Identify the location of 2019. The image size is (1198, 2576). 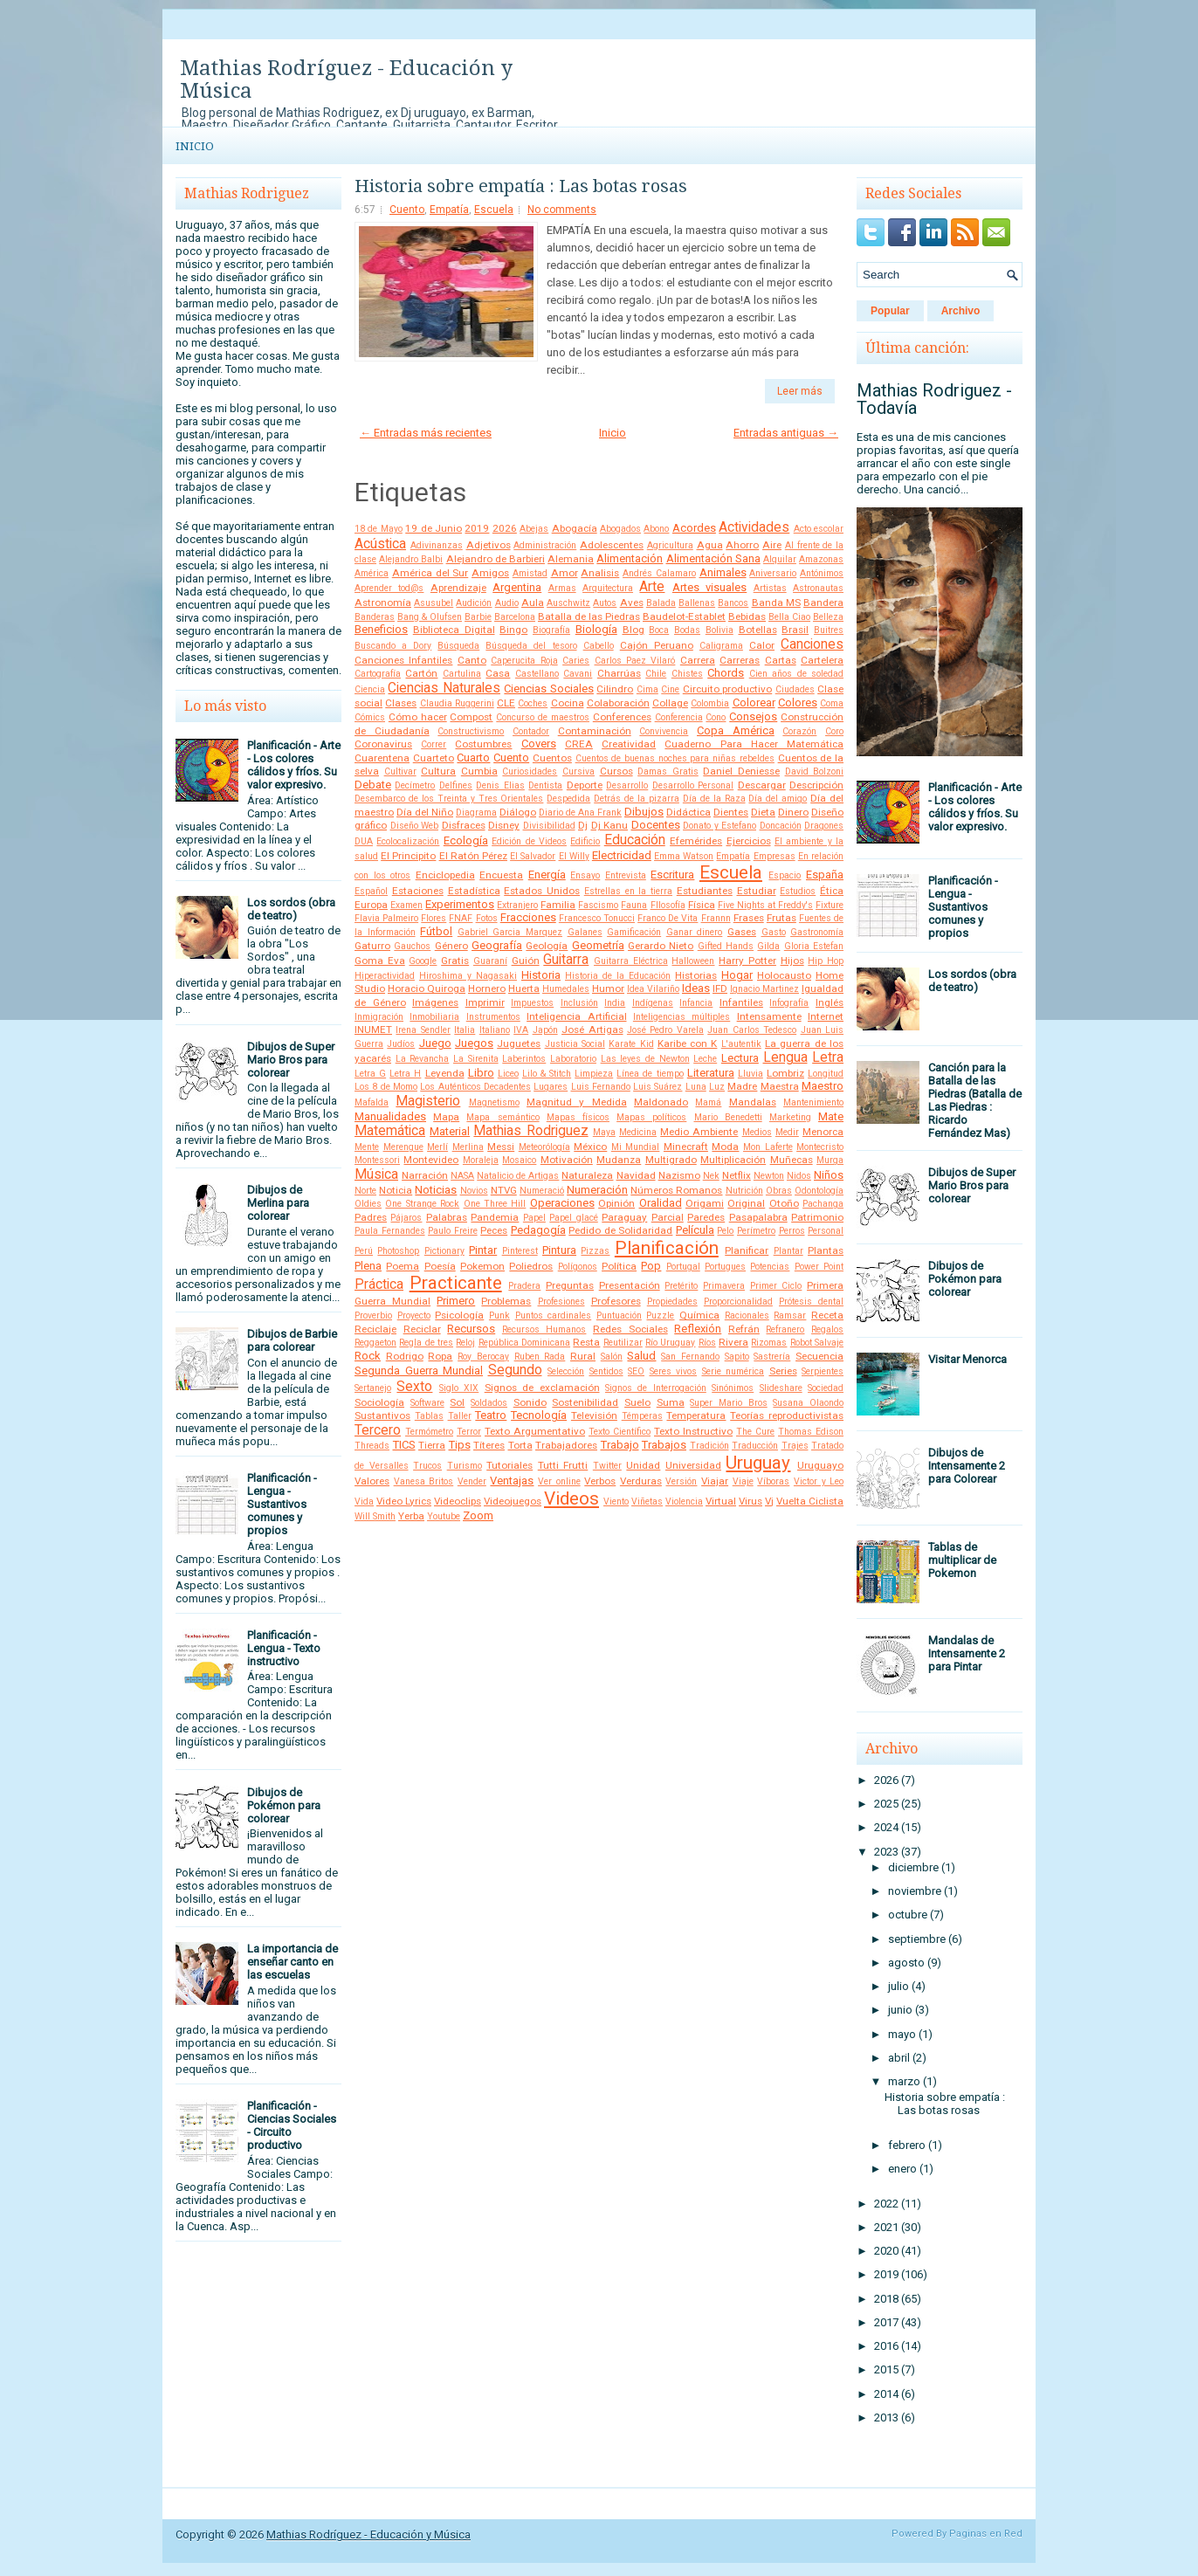
(477, 528).